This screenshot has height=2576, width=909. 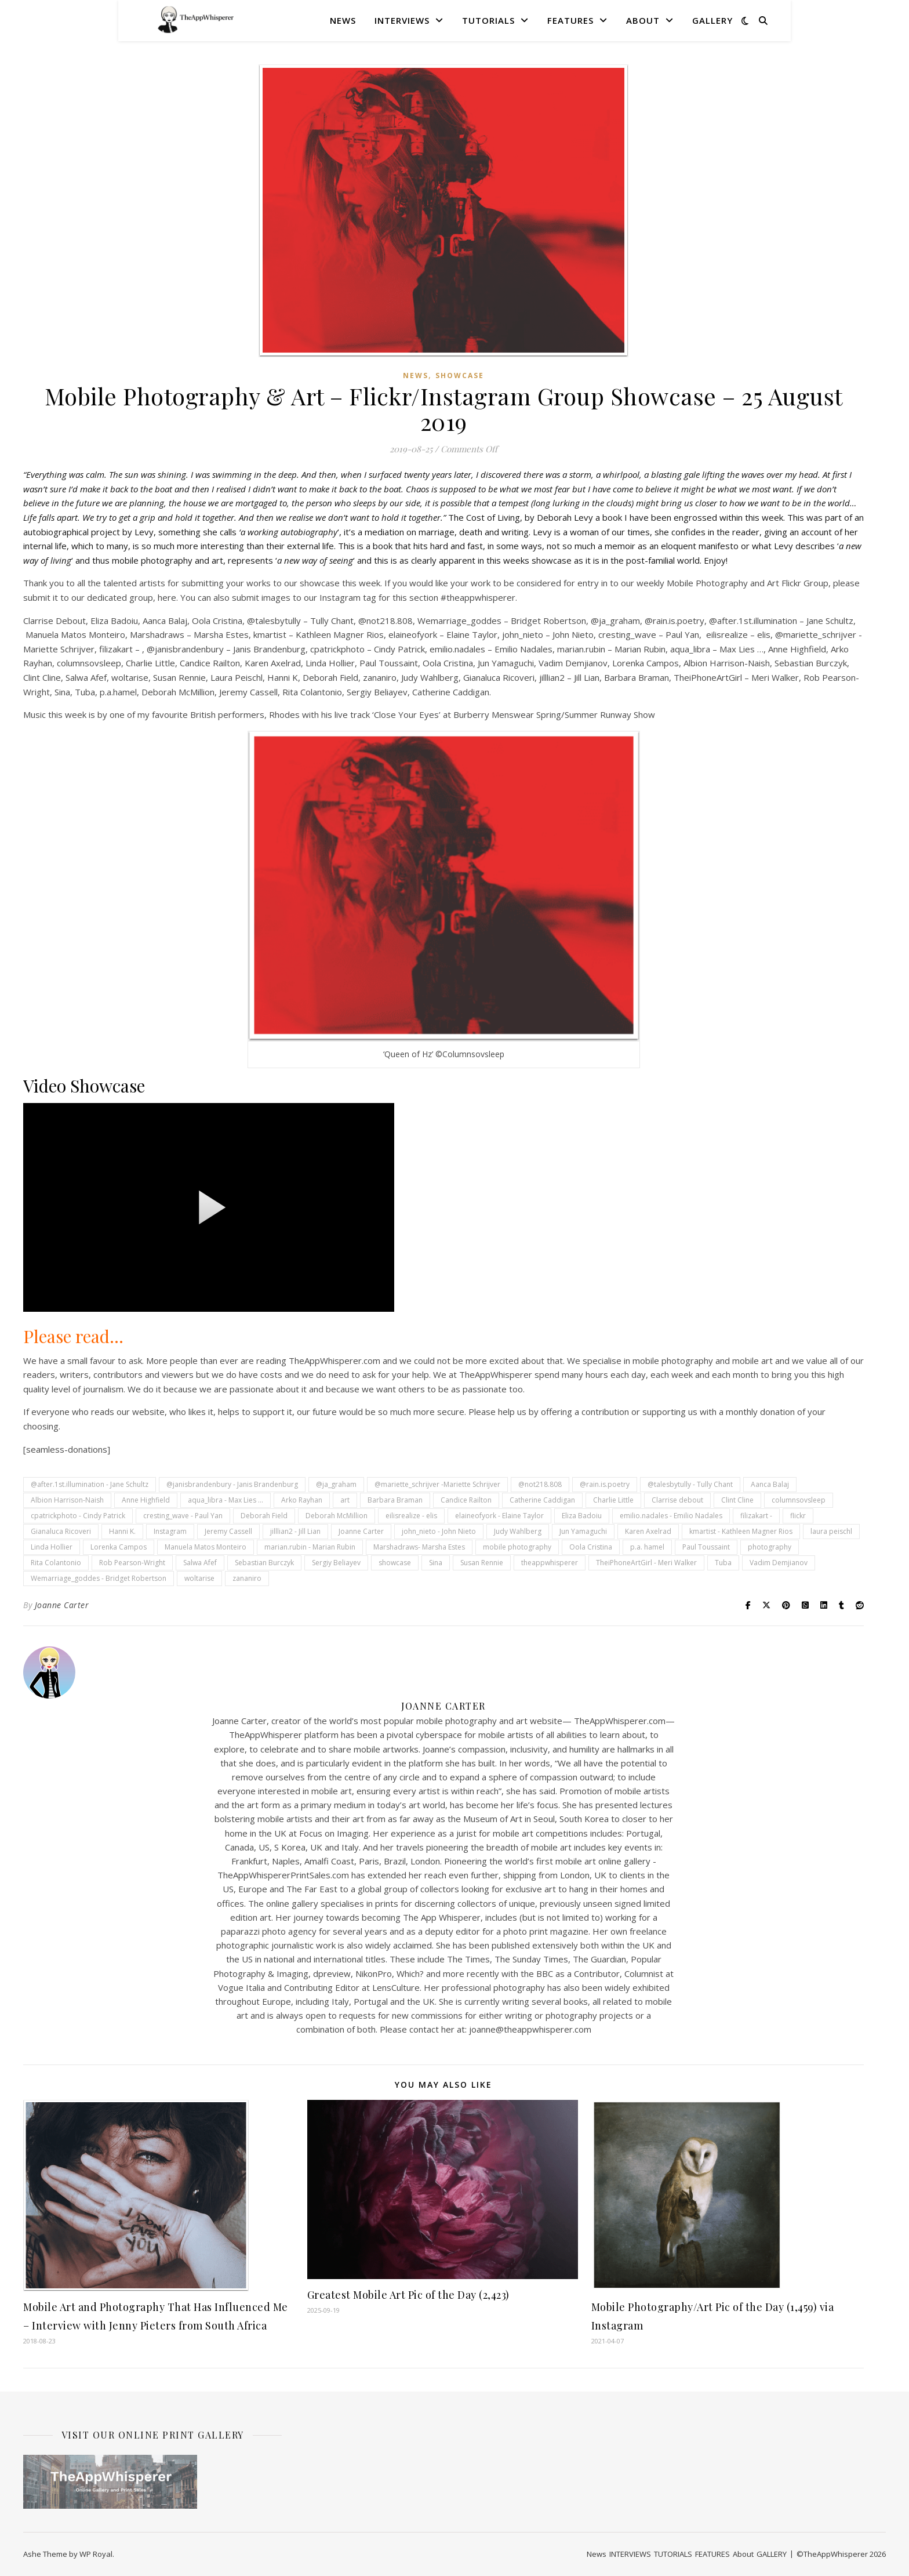 I want to click on elaineofyork - Elaine Taylor, so click(x=499, y=1516).